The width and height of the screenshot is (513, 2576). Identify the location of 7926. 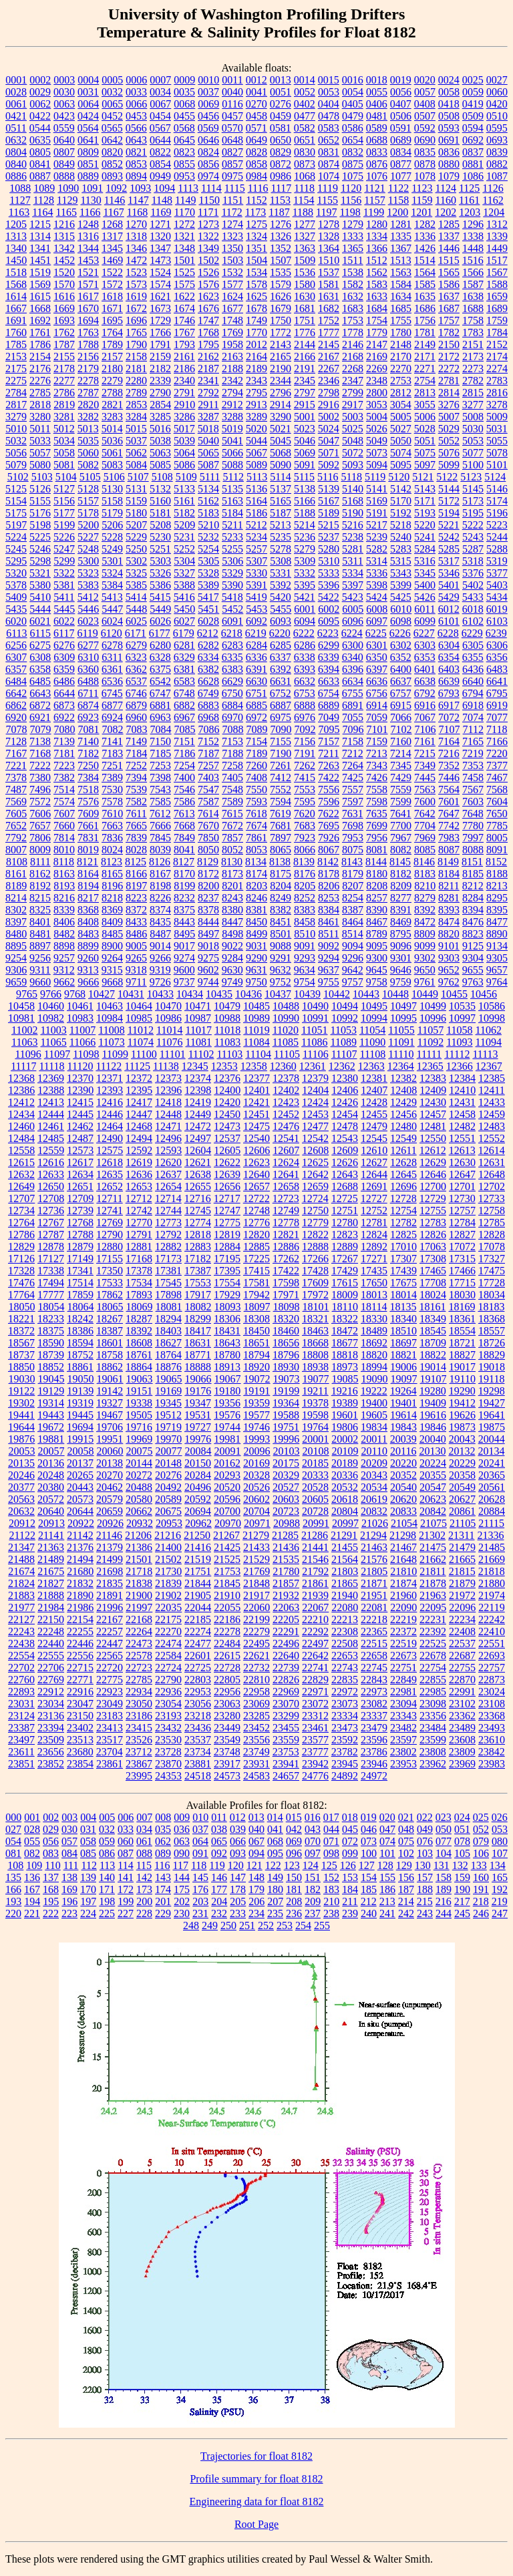
(328, 837).